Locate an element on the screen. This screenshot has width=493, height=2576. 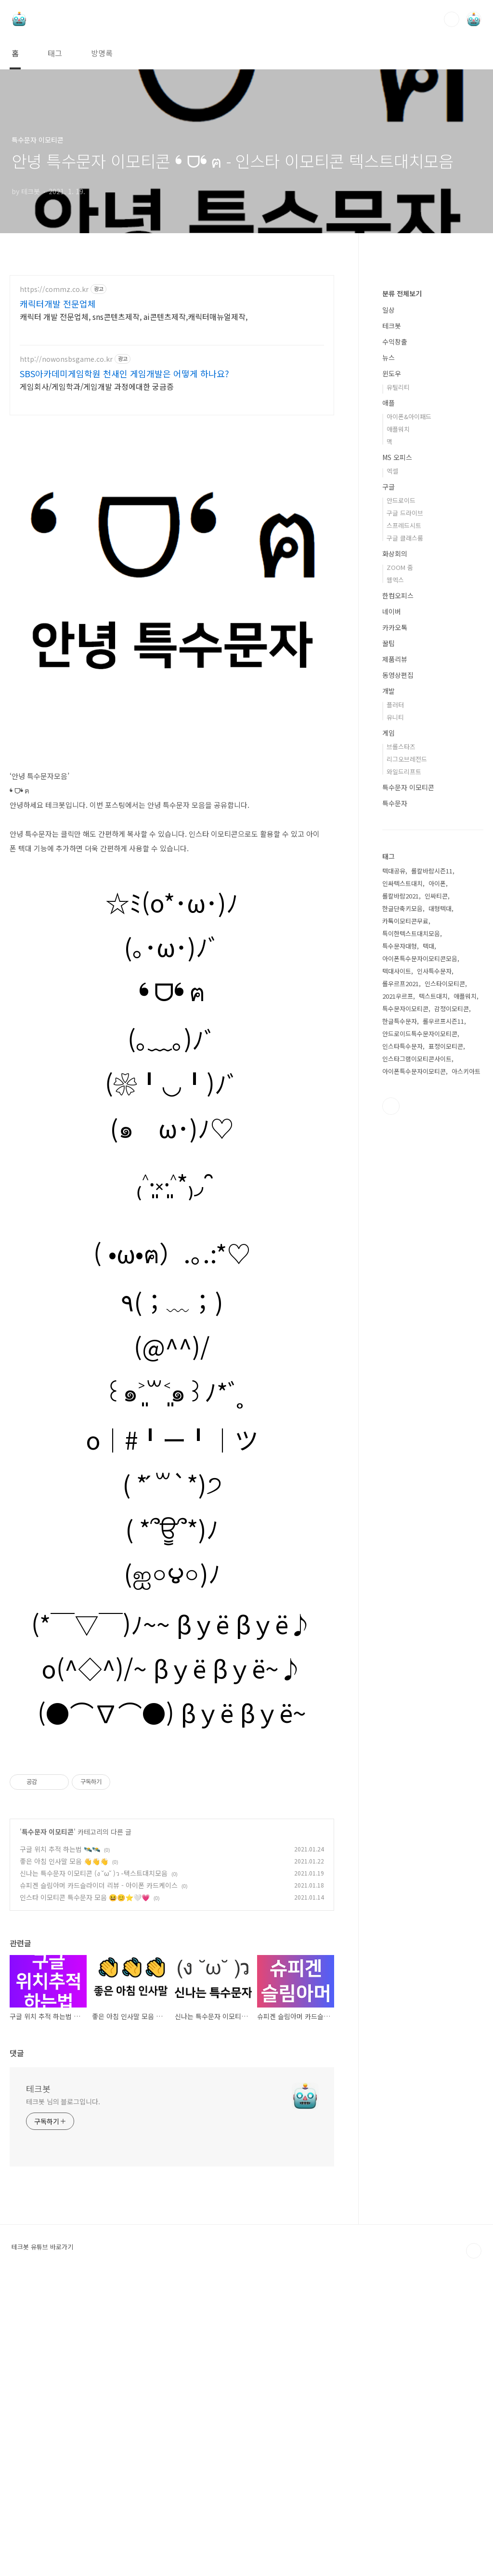
구글 드라이브 is located at coordinates (405, 801).